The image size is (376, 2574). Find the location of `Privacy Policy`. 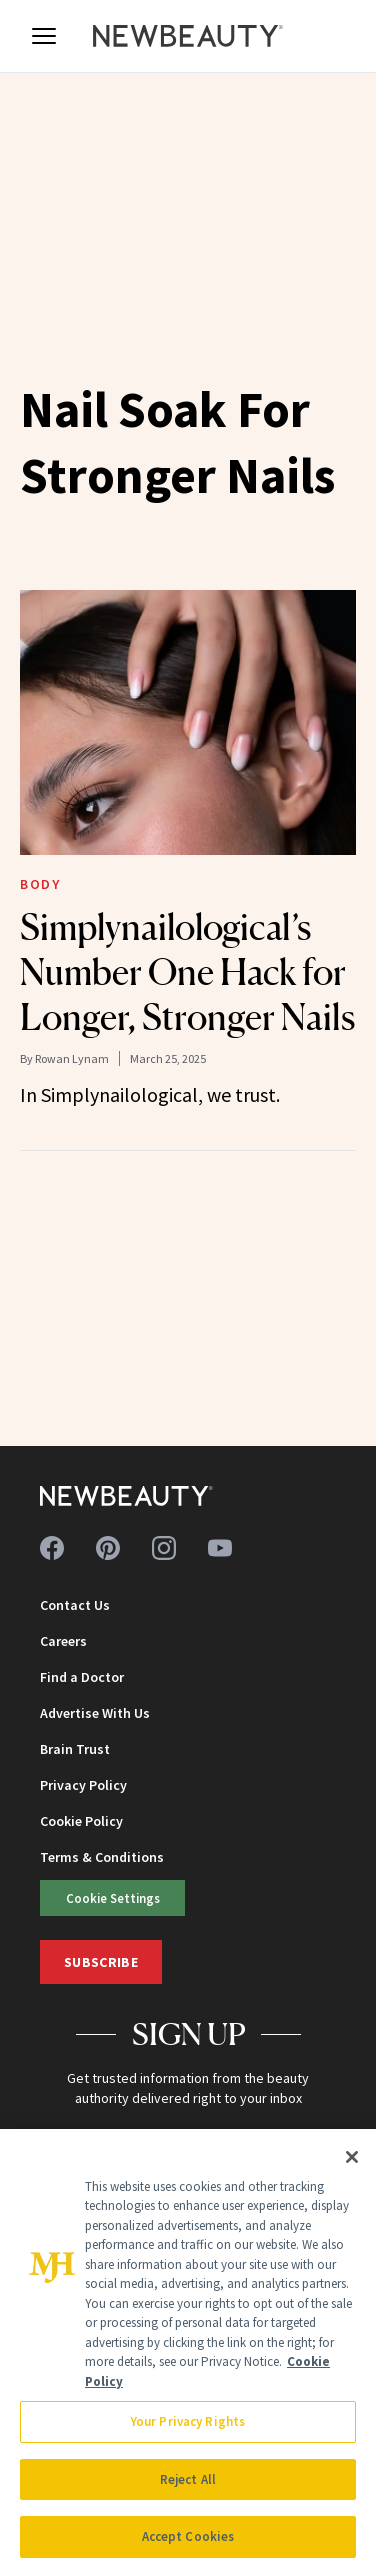

Privacy Policy is located at coordinates (83, 1785).